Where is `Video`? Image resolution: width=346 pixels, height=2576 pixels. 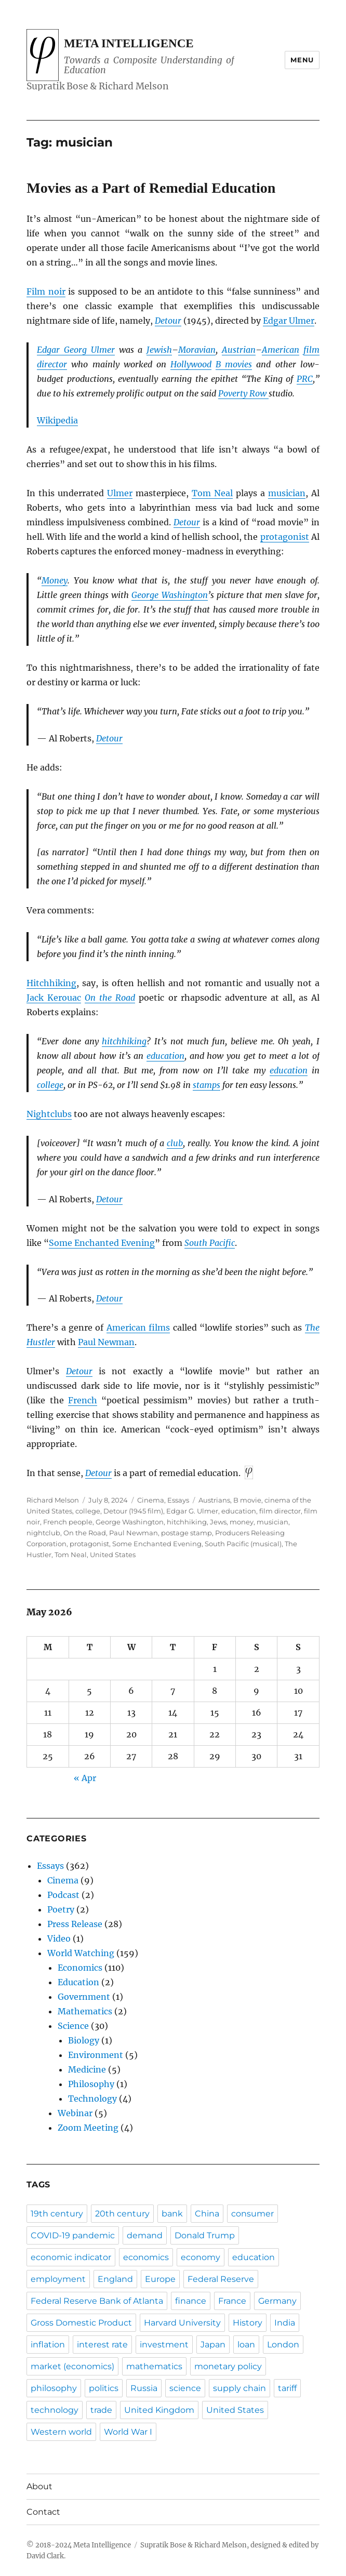 Video is located at coordinates (59, 1938).